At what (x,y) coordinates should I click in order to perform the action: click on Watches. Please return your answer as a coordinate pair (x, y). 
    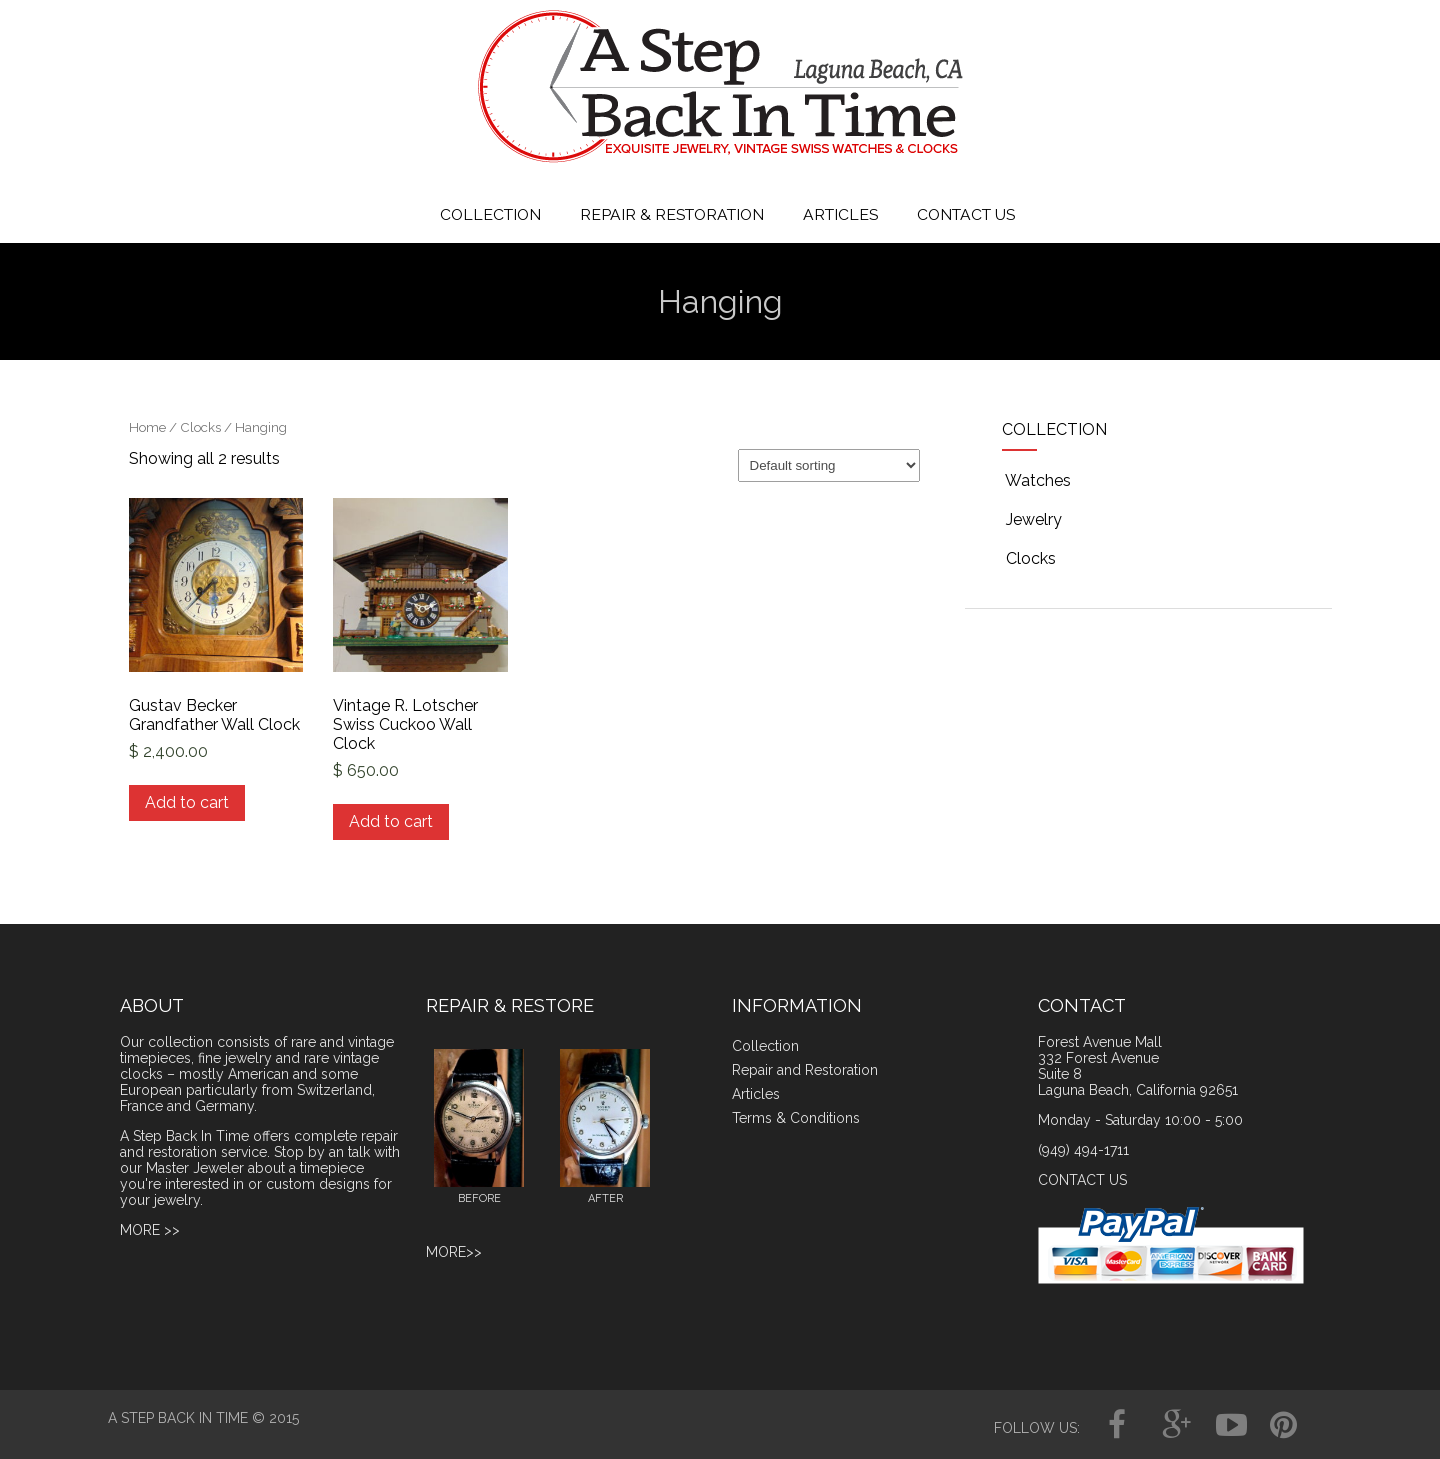
    Looking at the image, I should click on (1036, 480).